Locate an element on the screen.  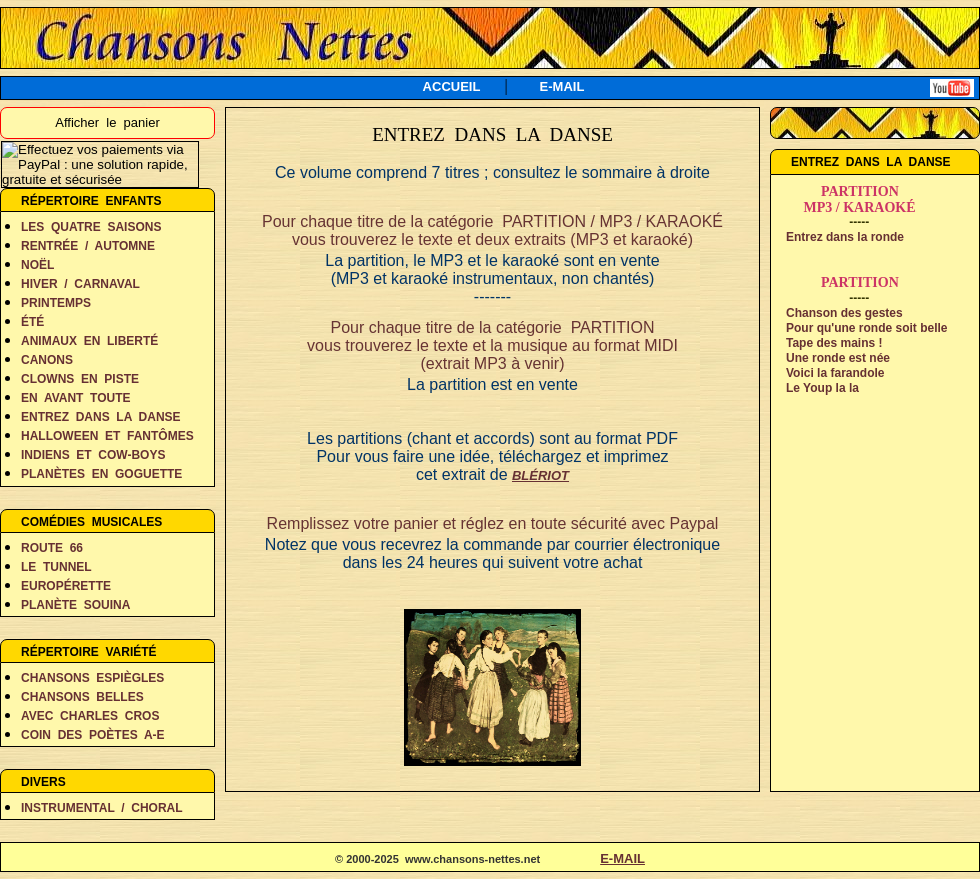
Le Youp la la is located at coordinates (822, 388).